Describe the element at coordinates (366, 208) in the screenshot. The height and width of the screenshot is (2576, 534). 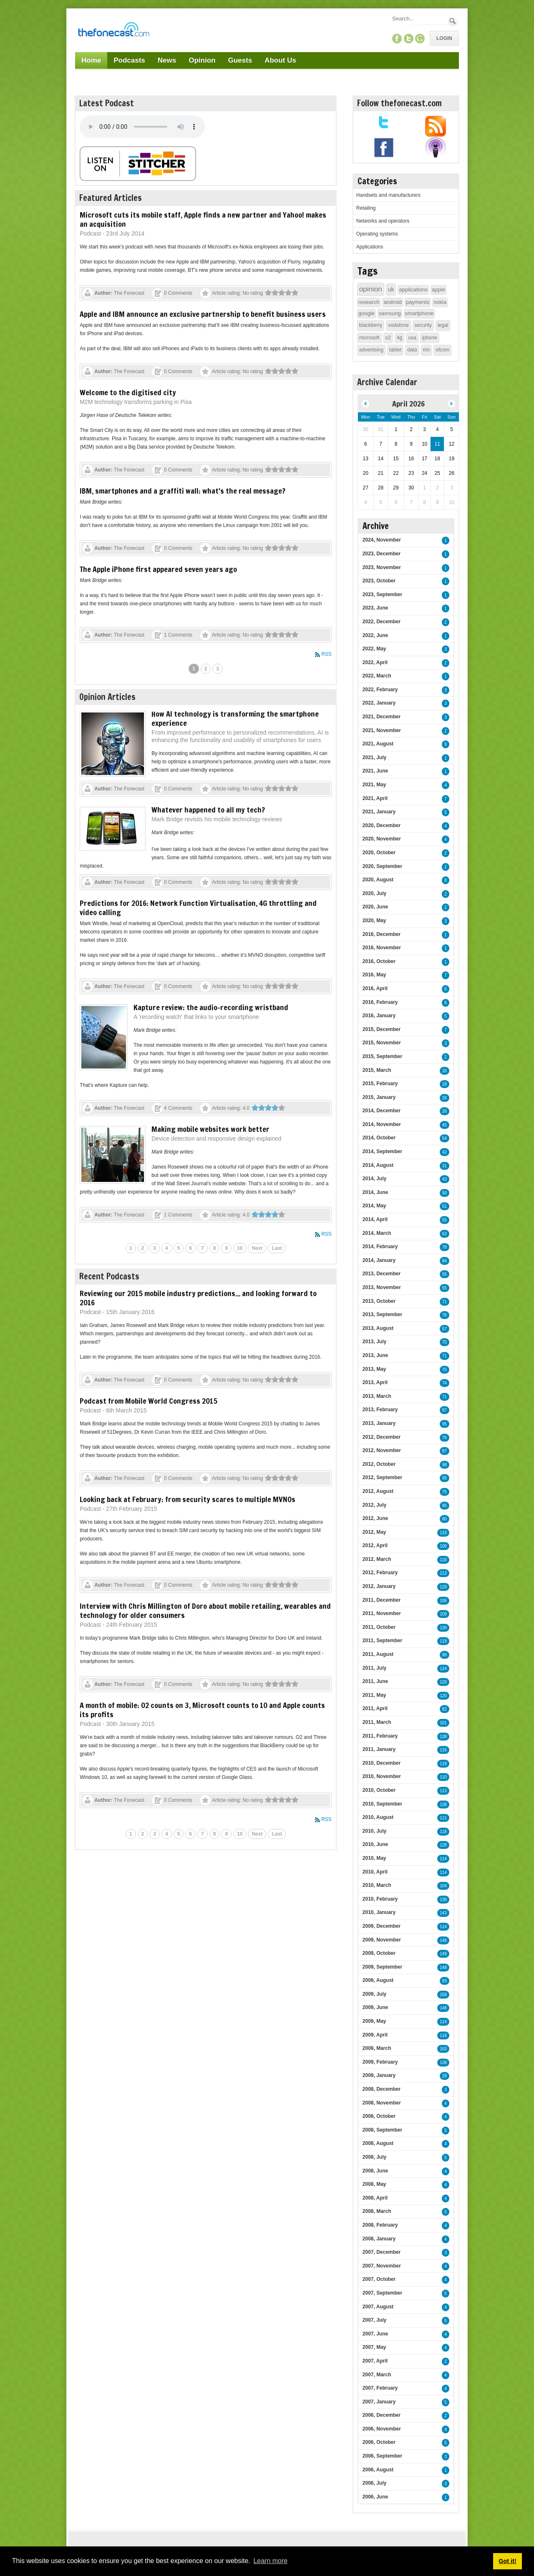
I see `Retailing` at that location.